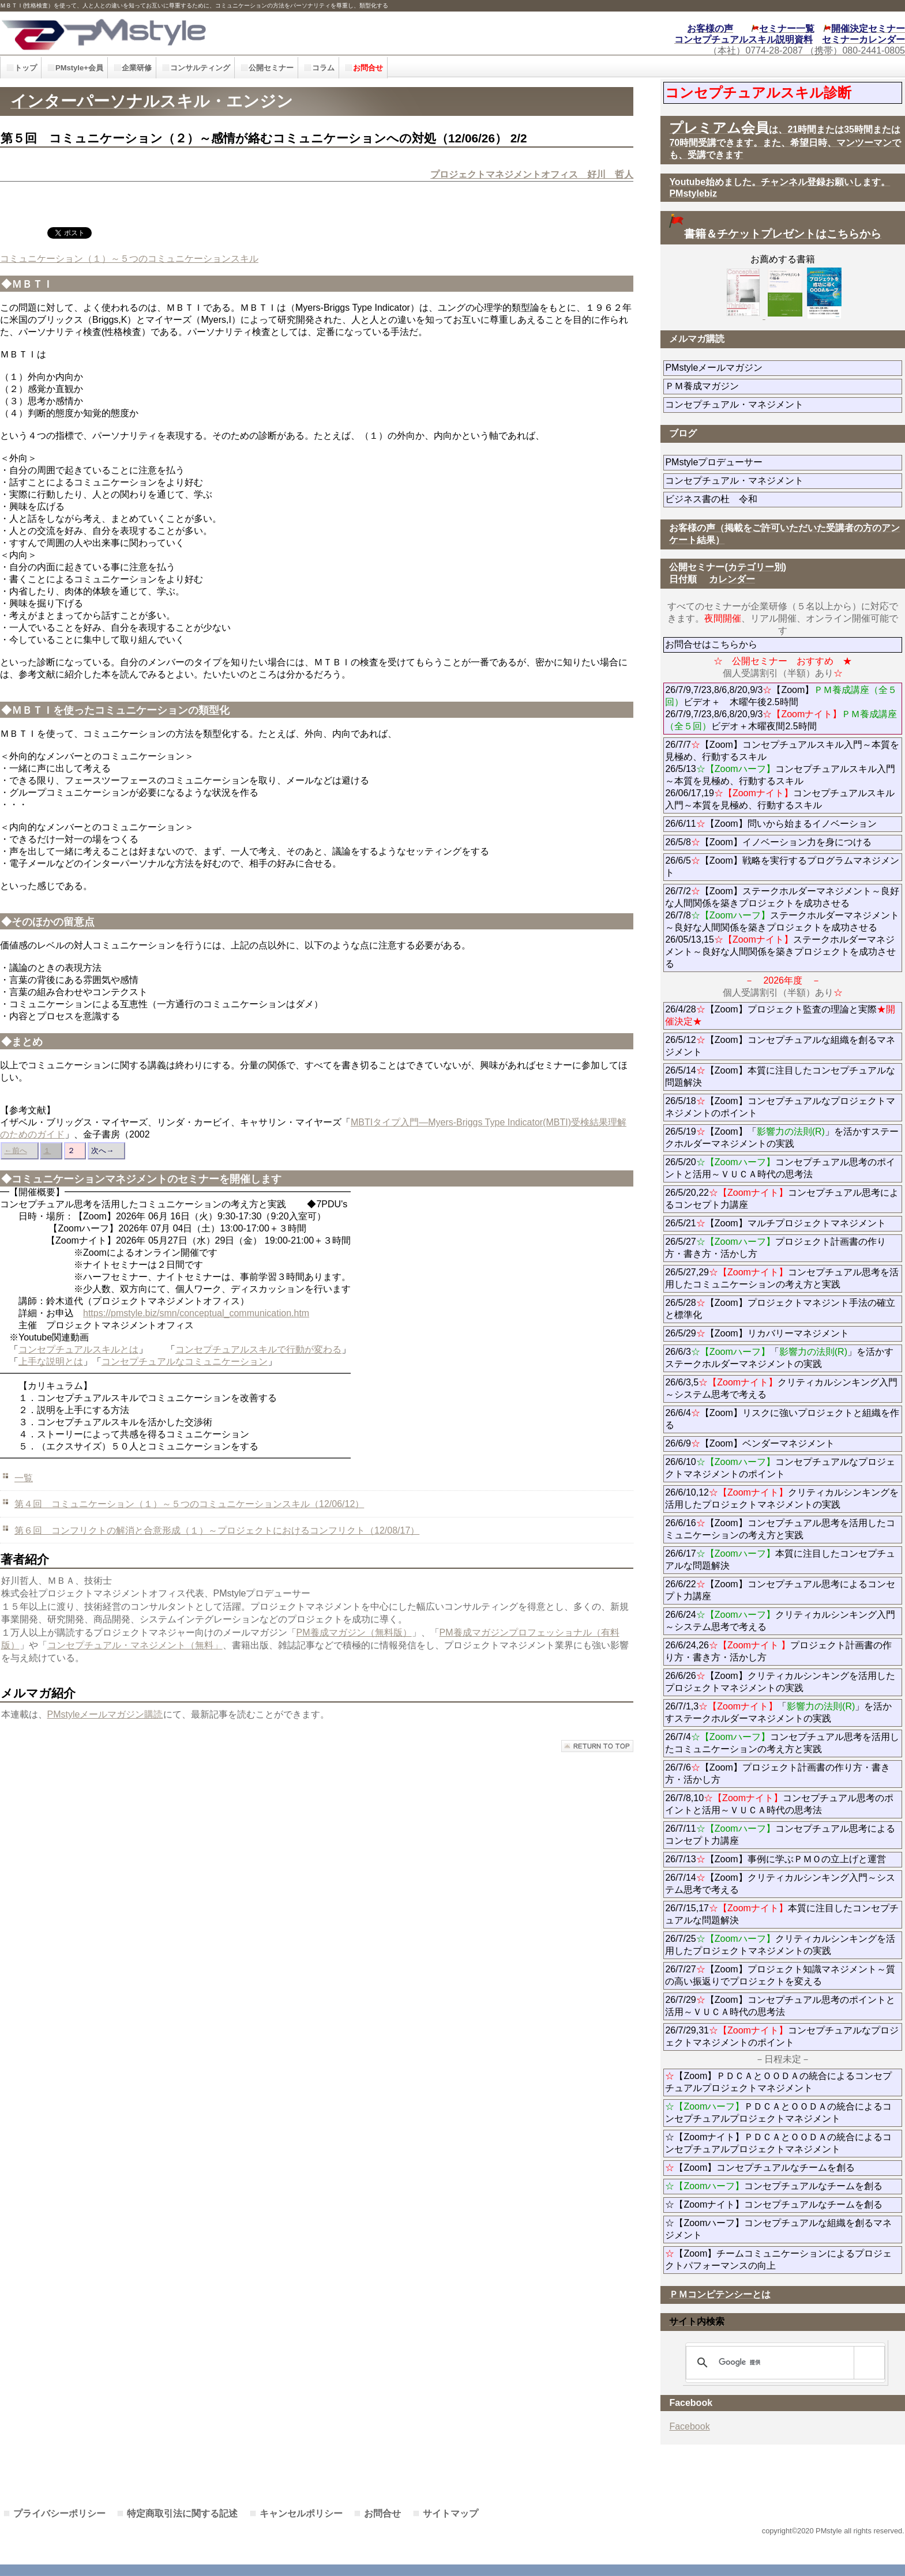 The width and height of the screenshot is (905, 2576). What do you see at coordinates (780, 1107) in the screenshot?
I see `26/5/18【Zoom】コンセプチュアルなプロジェクトマネジメントのポイント` at bounding box center [780, 1107].